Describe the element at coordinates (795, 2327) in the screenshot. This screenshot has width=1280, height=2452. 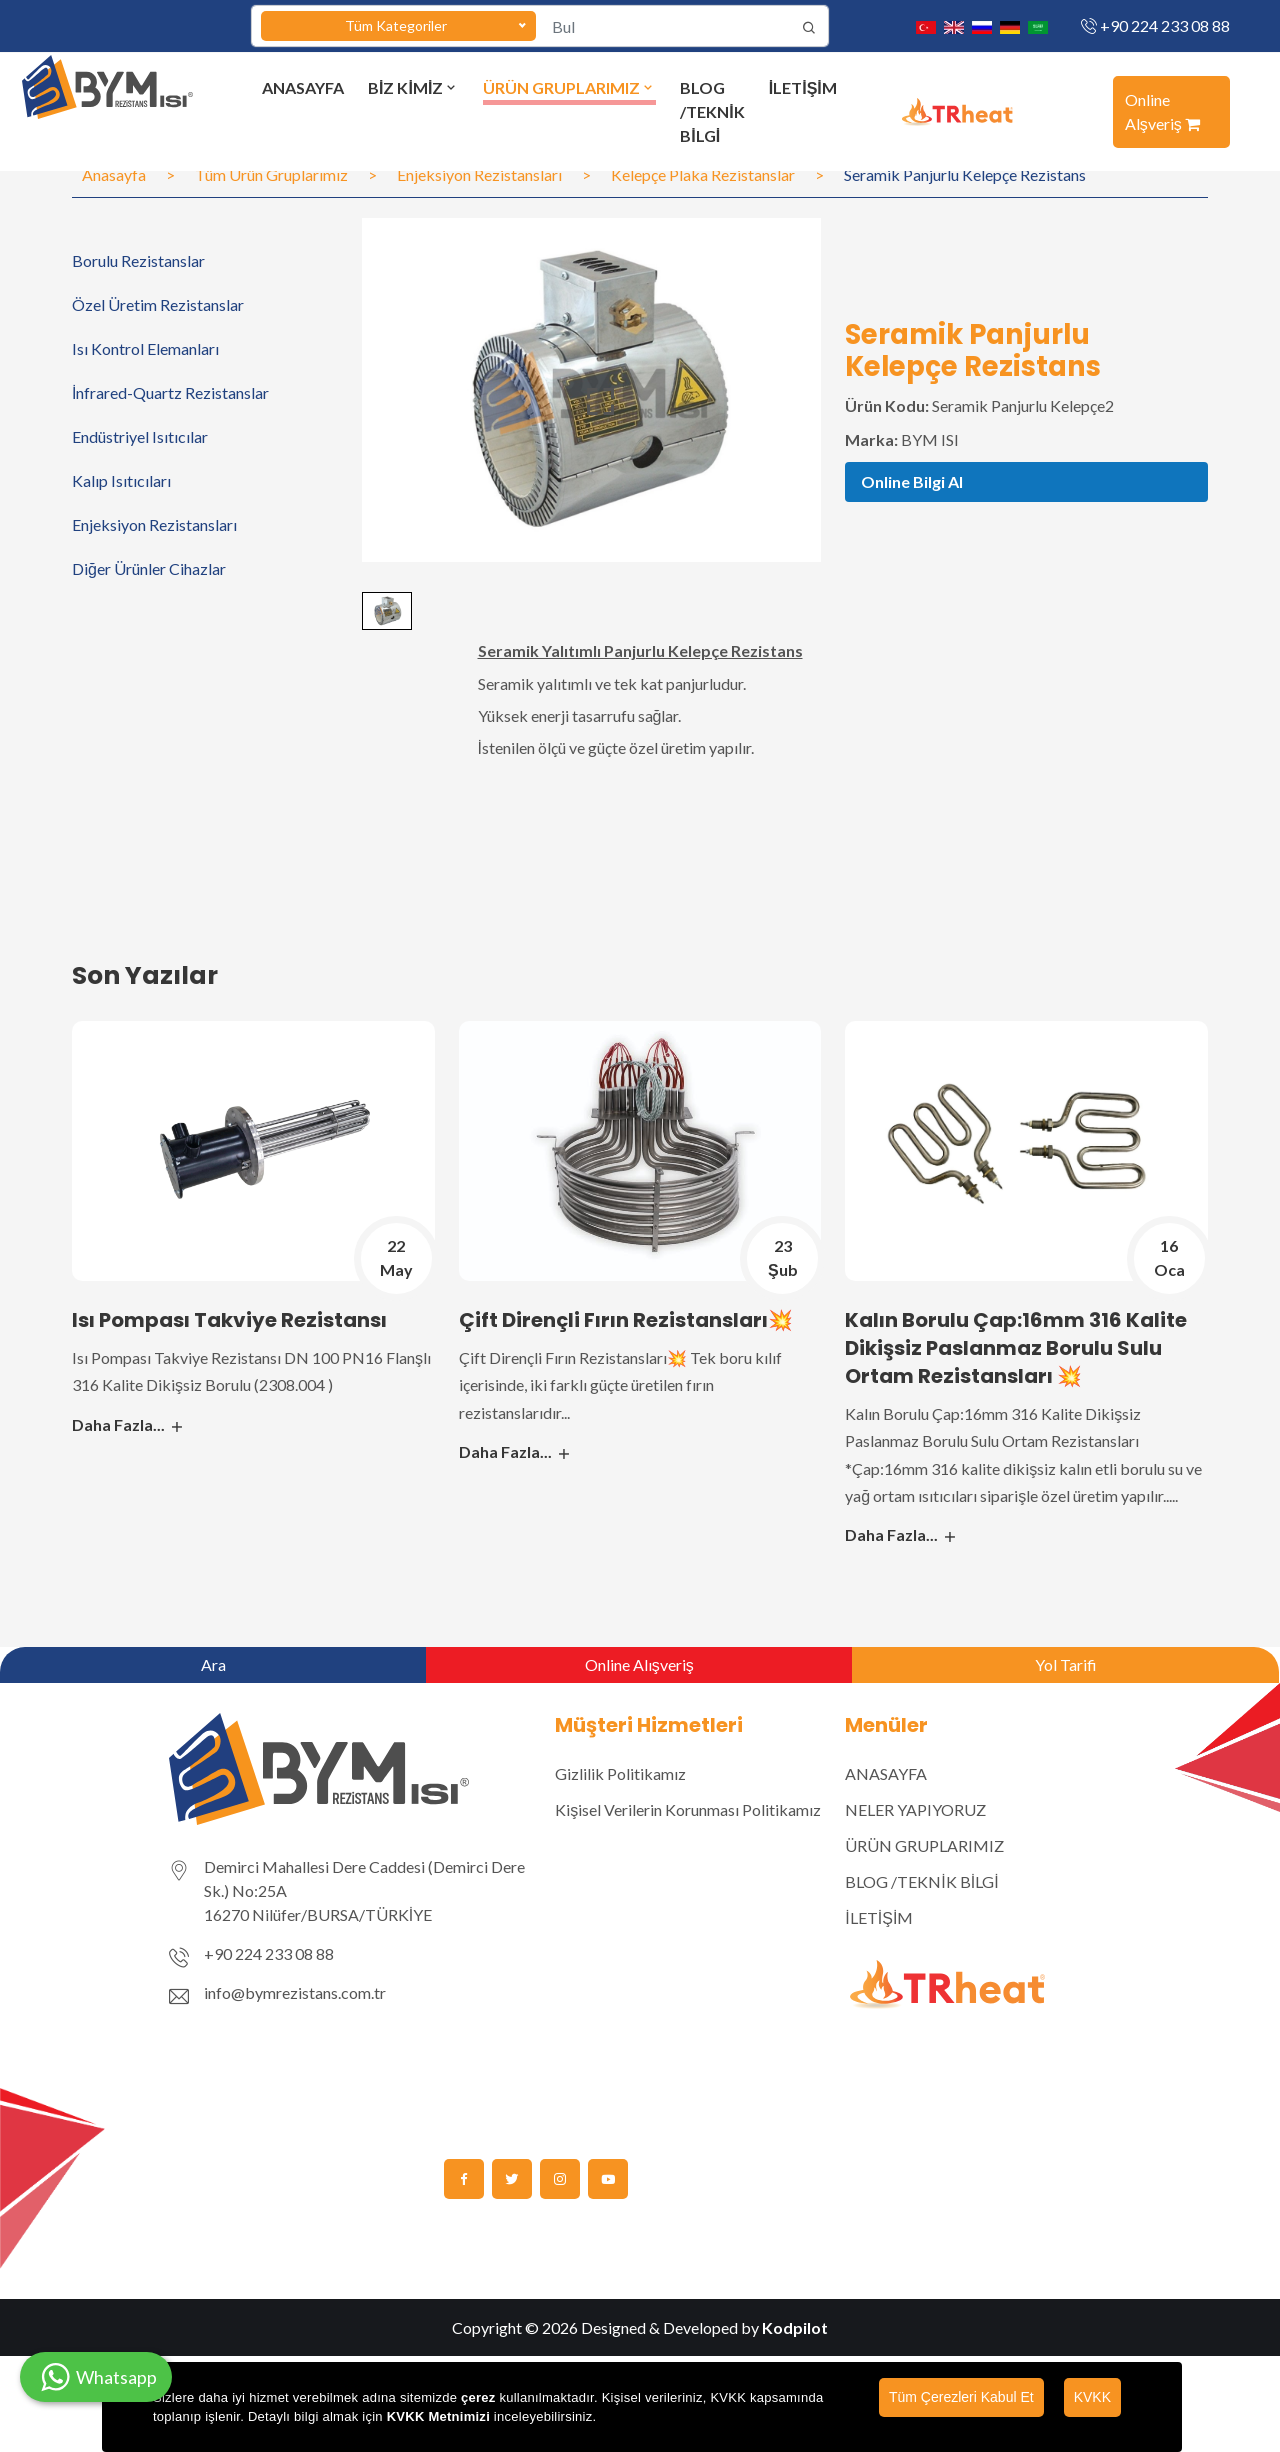
I see `Kodpilot` at that location.